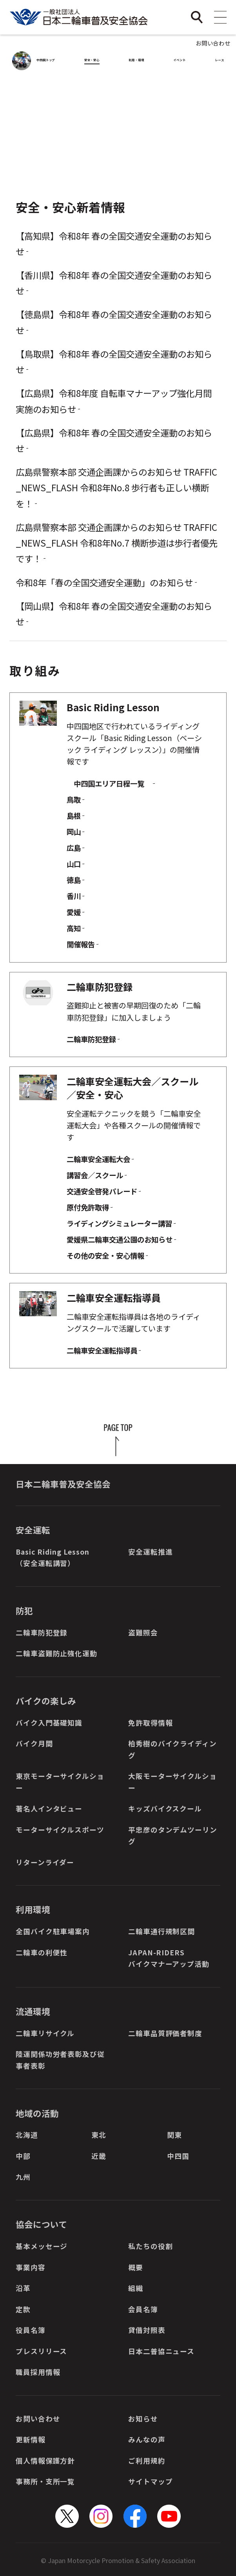  What do you see at coordinates (150, 2246) in the screenshot?
I see `私たちの役割` at bounding box center [150, 2246].